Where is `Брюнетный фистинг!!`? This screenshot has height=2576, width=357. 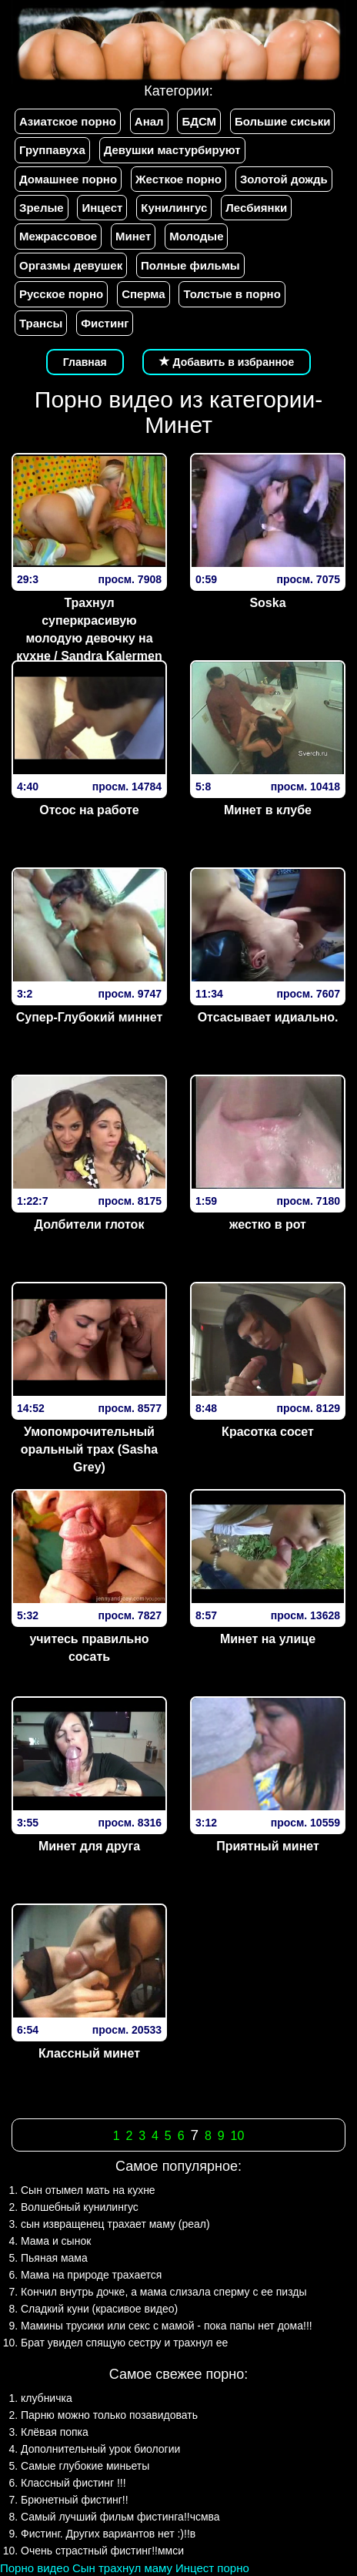
Брюнетный фистинг!! is located at coordinates (74, 2499).